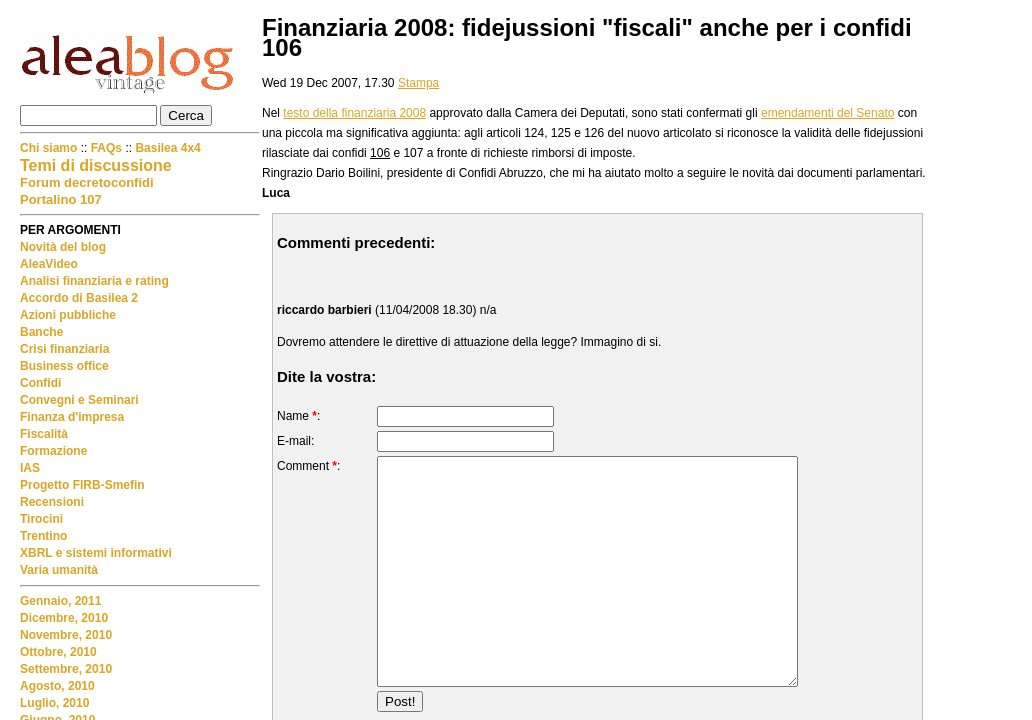 The height and width of the screenshot is (720, 1032). I want to click on Luglio, 2010, so click(54, 703).